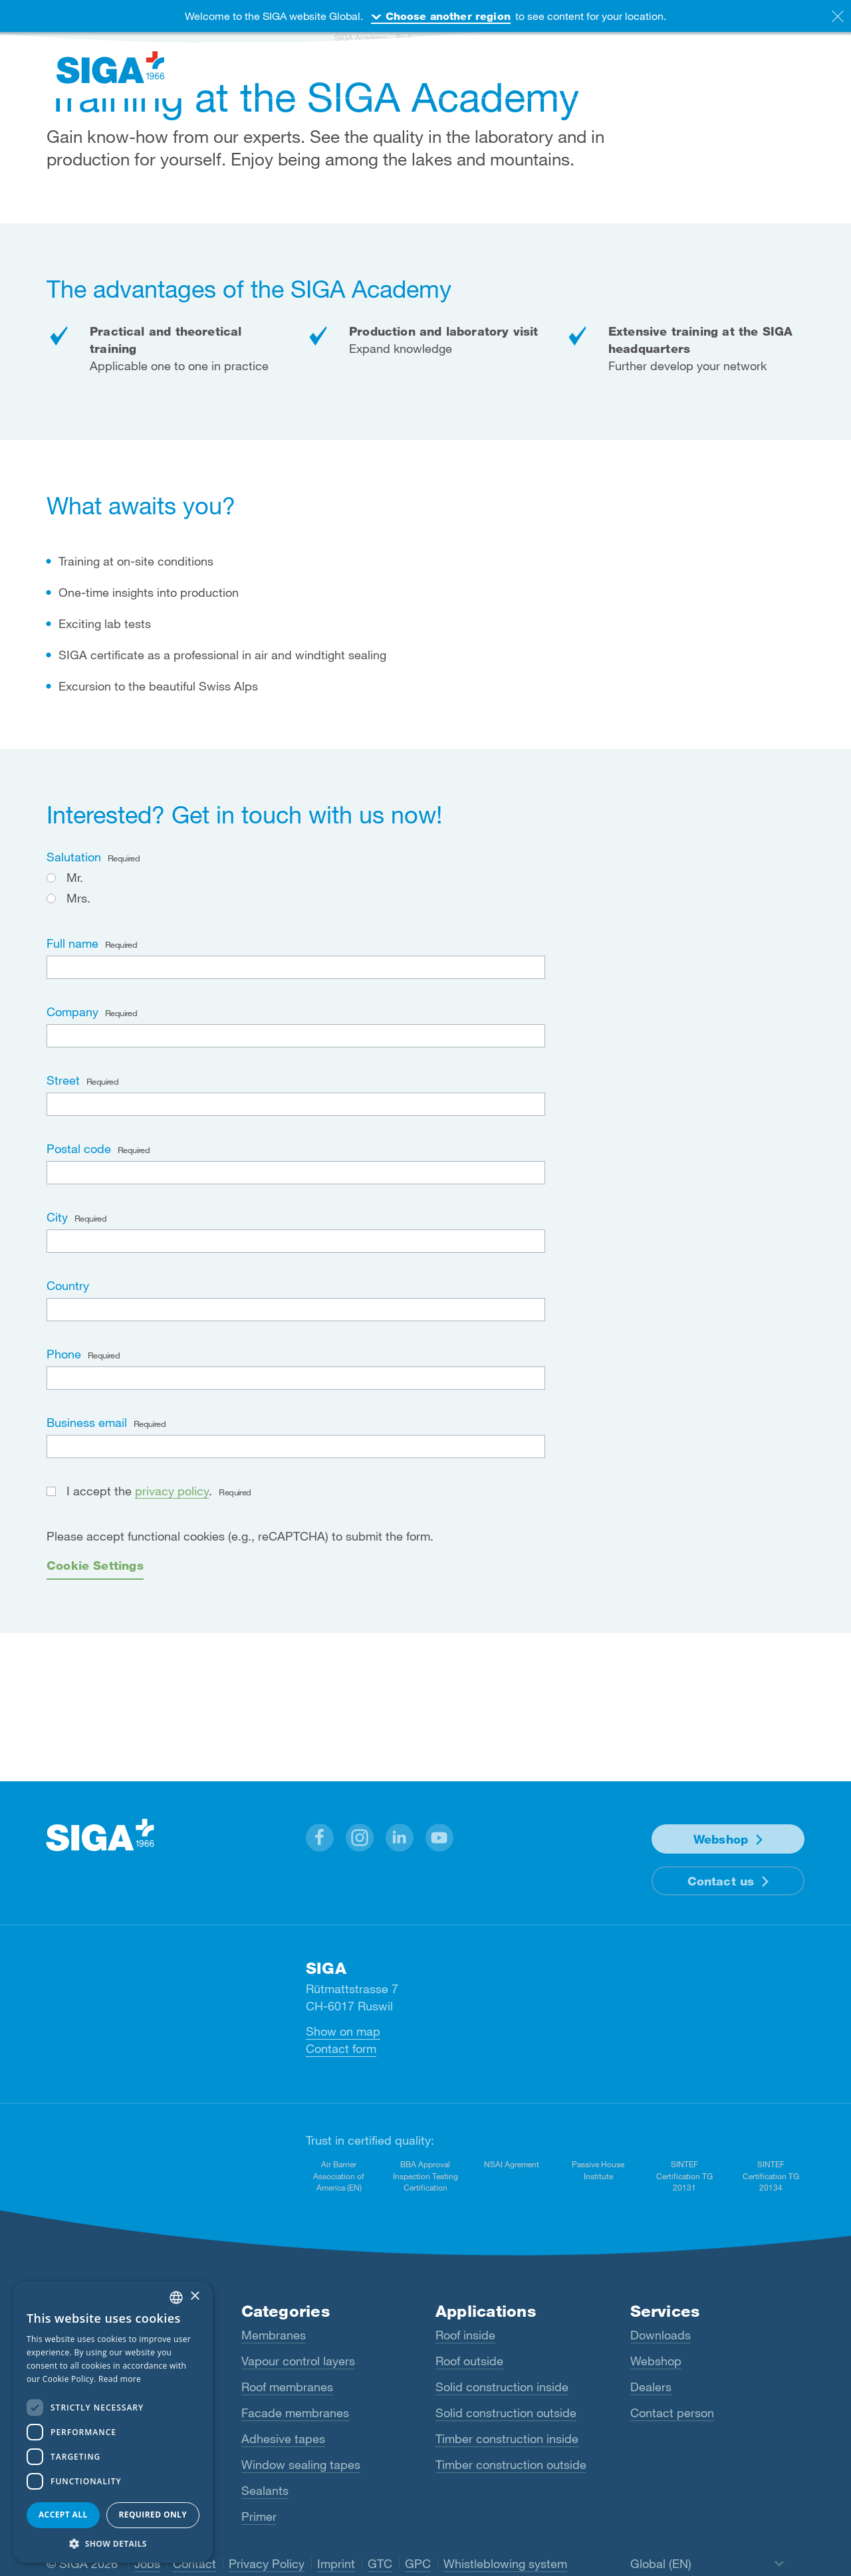  Describe the element at coordinates (194, 2297) in the screenshot. I see `× [button]` at that location.